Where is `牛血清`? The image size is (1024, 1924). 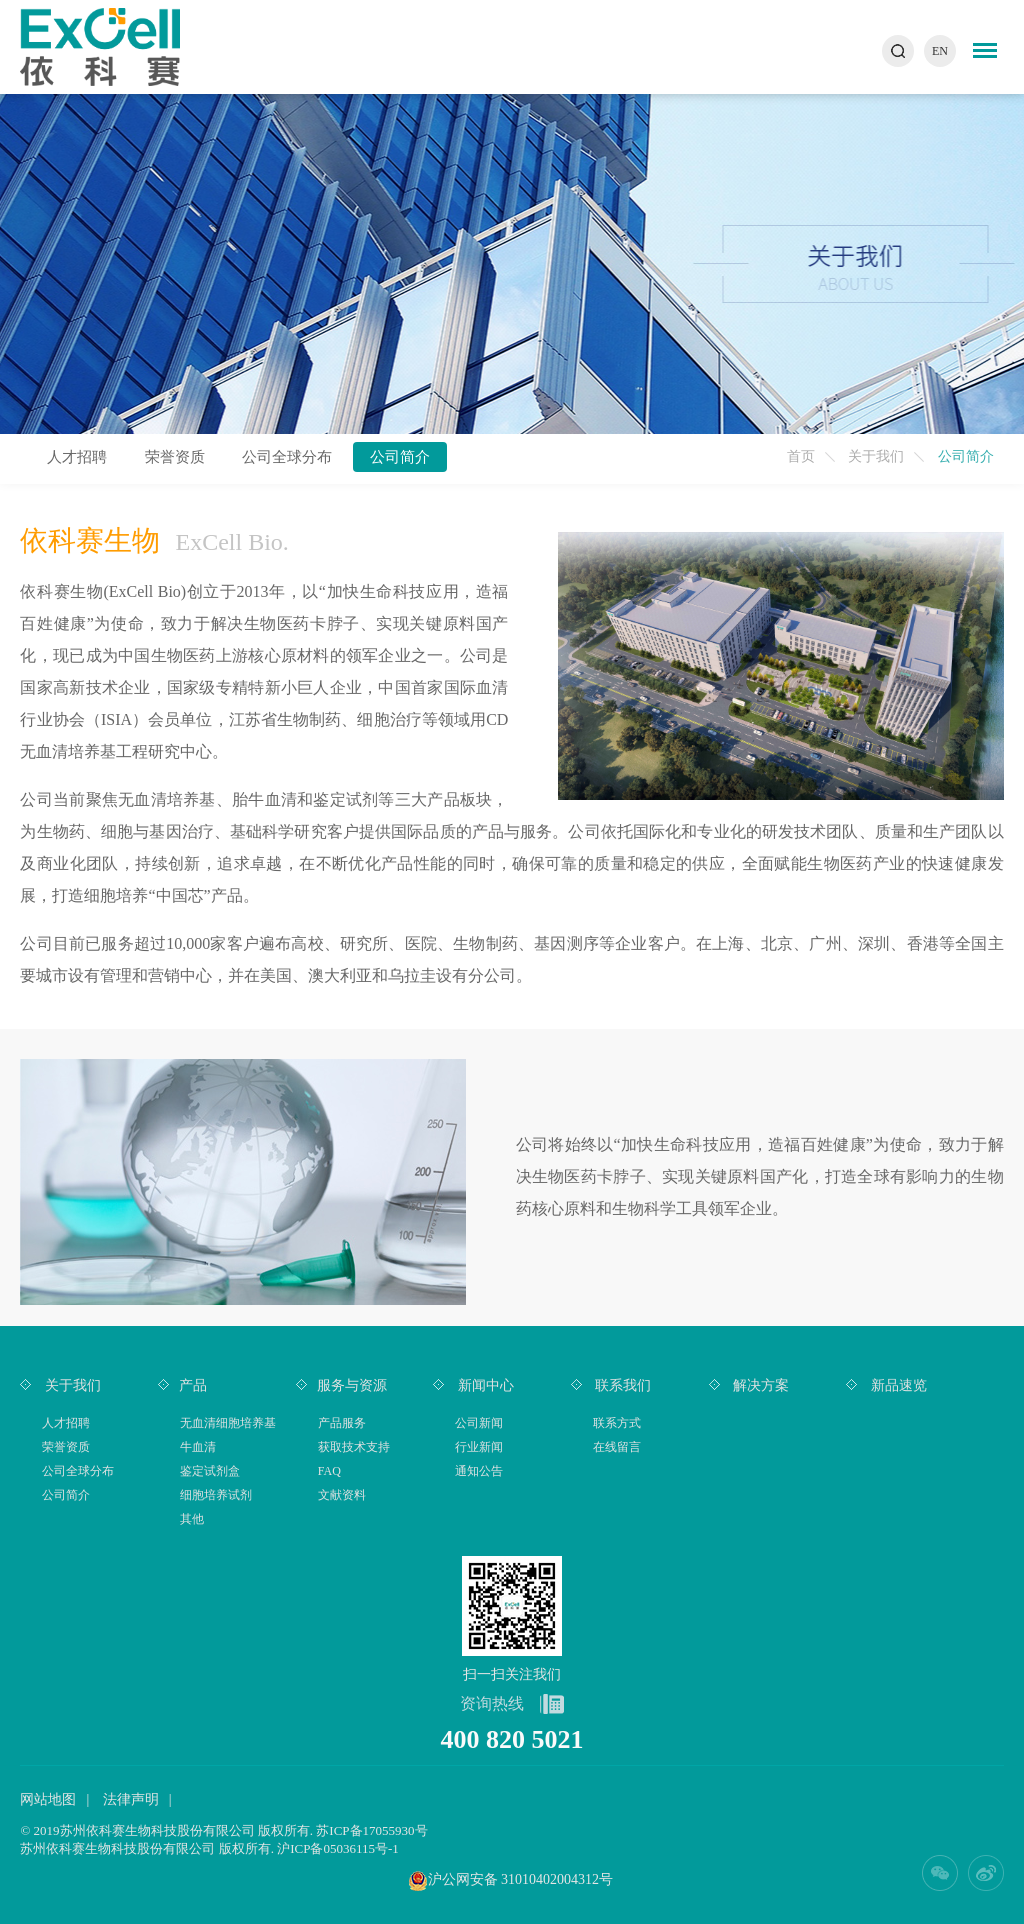
牛血清 is located at coordinates (198, 1447).